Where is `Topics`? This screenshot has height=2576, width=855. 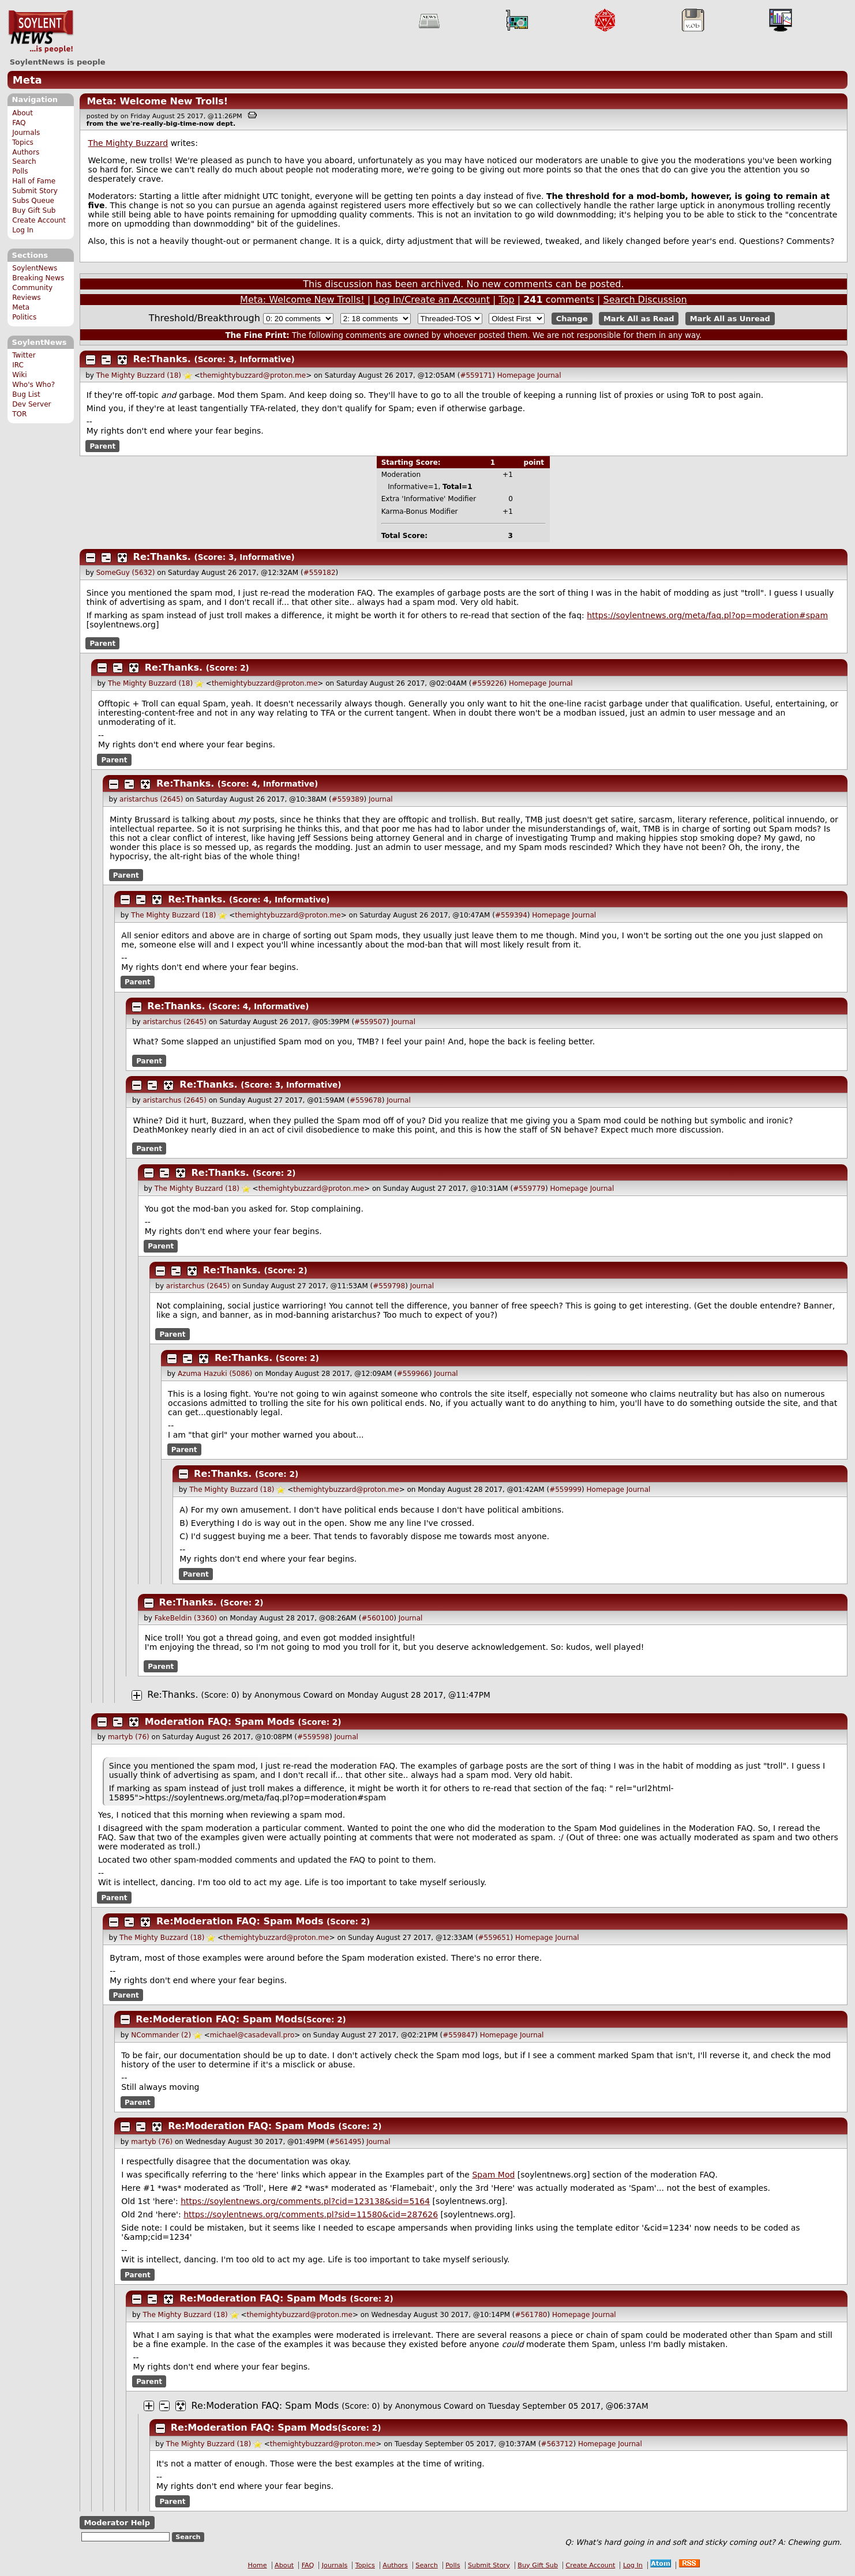
Topics is located at coordinates (22, 142).